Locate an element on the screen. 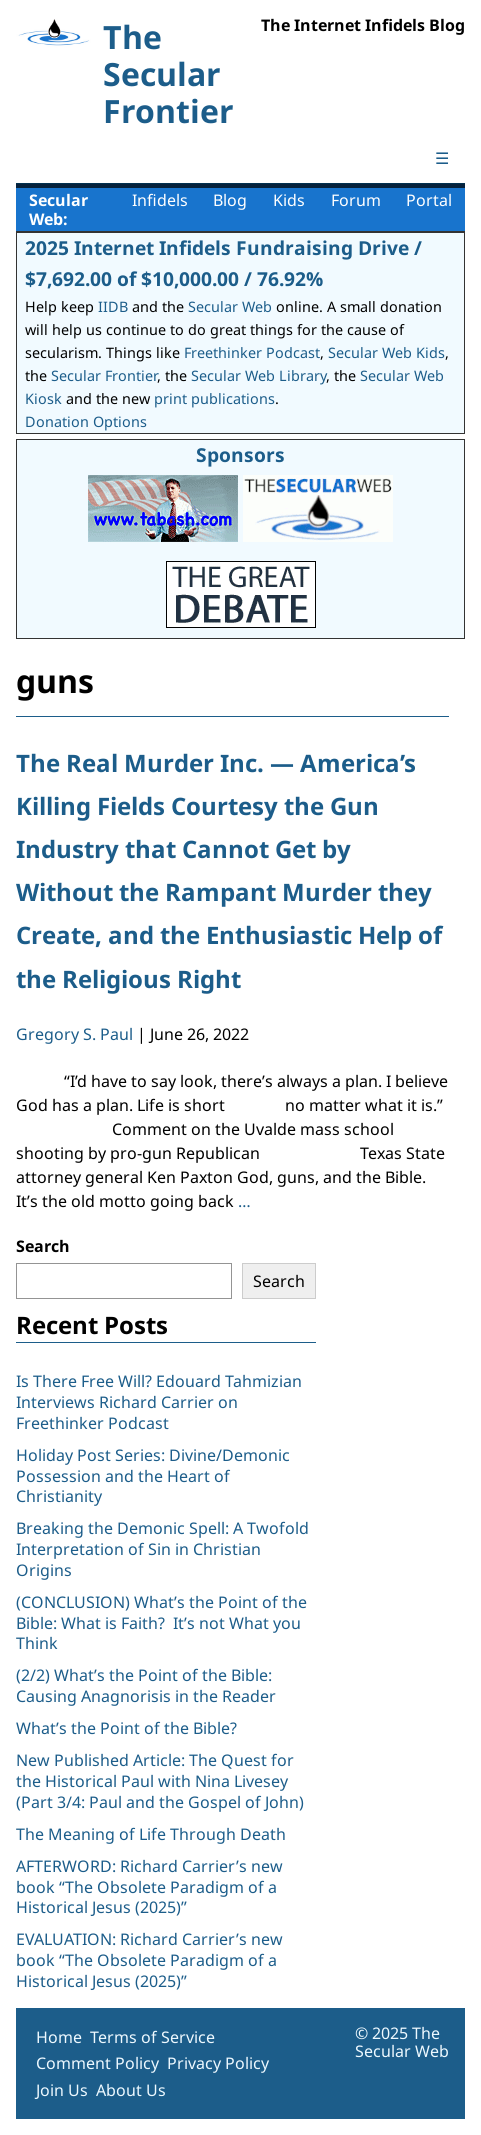  Search is located at coordinates (43, 1246).